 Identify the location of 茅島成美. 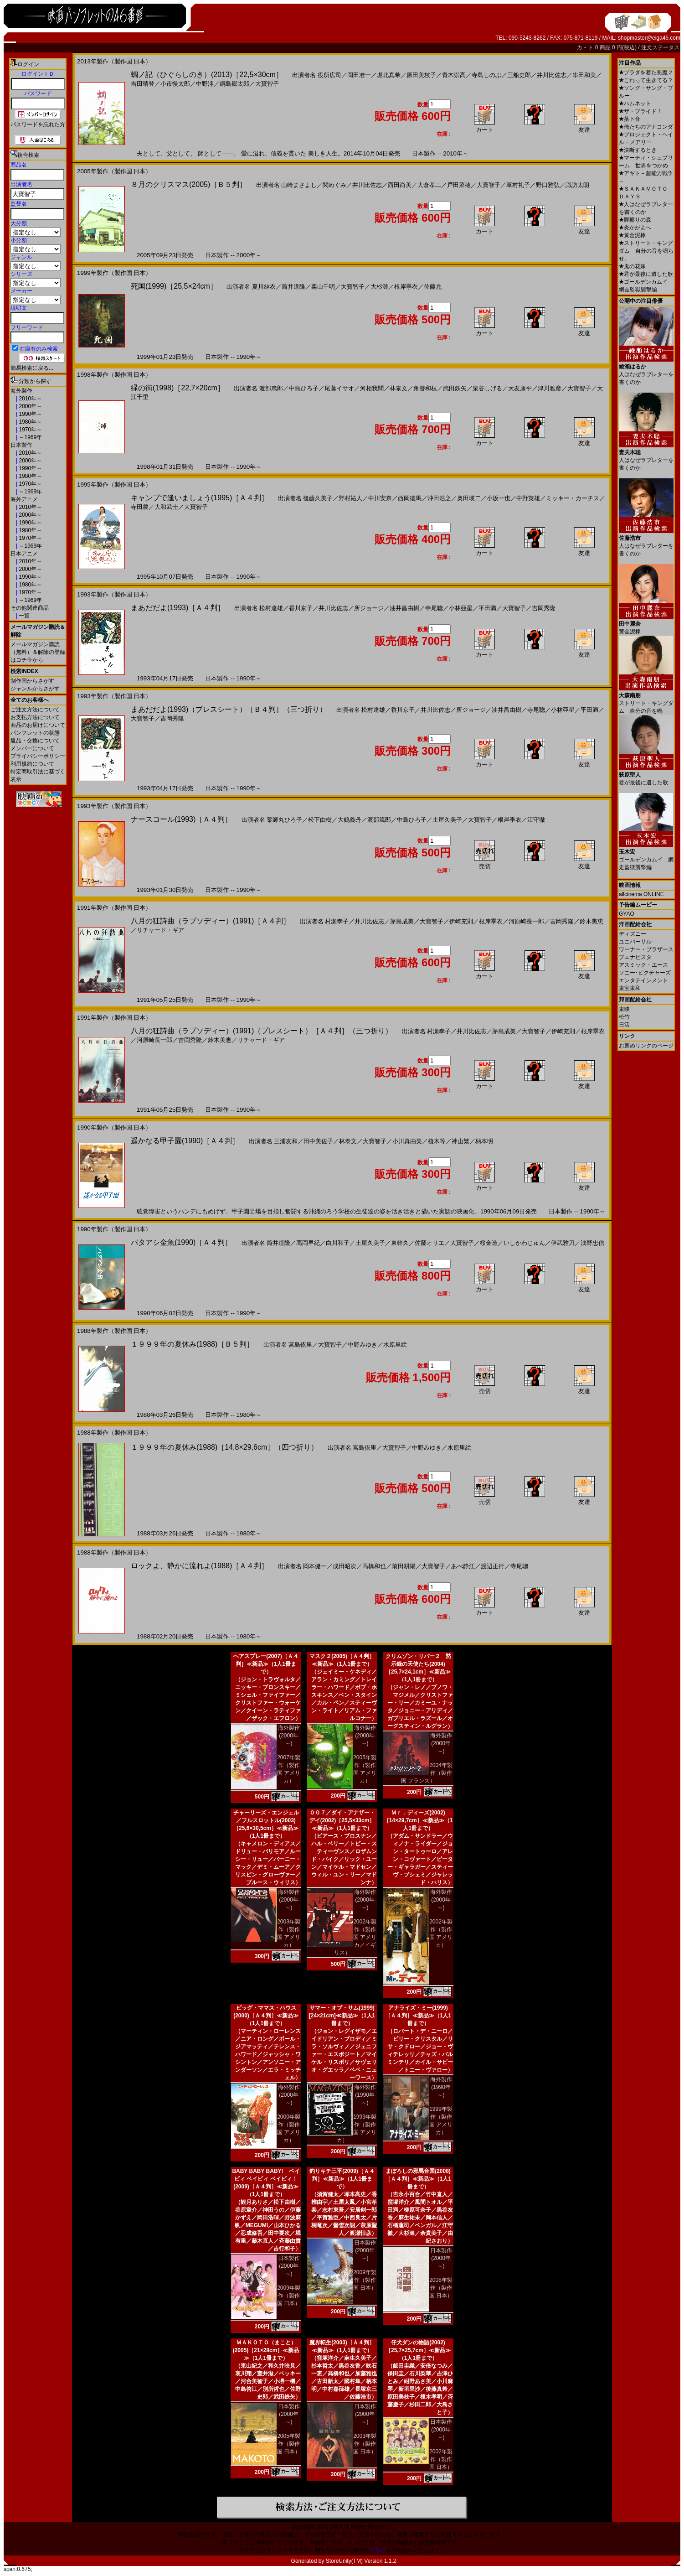
(402, 921).